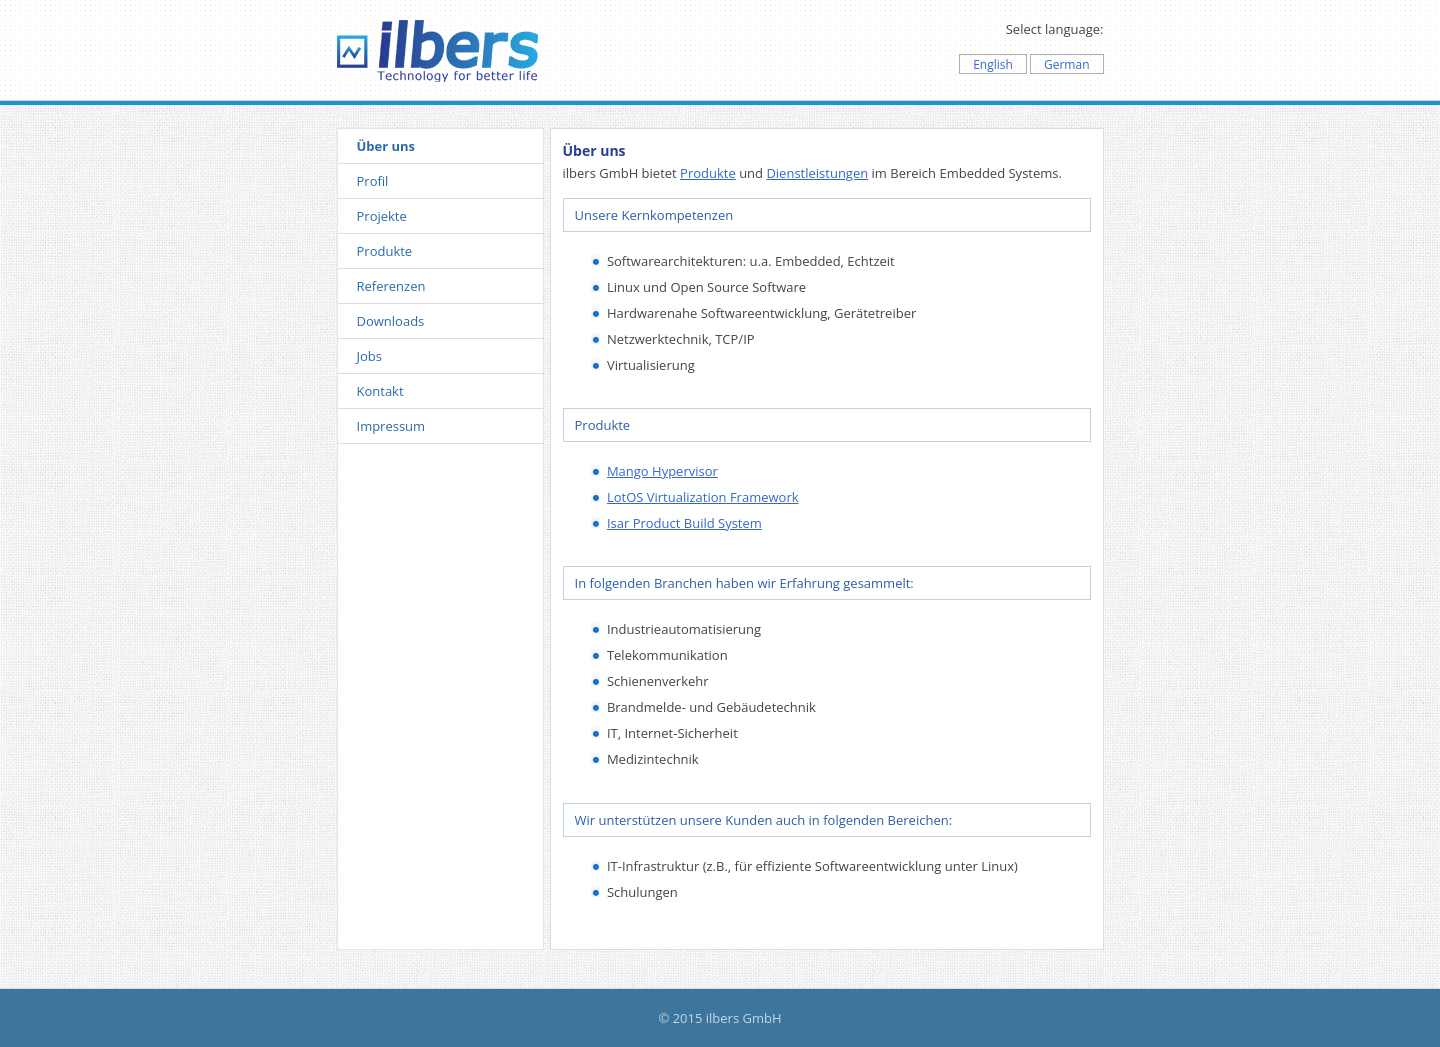 The height and width of the screenshot is (1047, 1440). I want to click on Kontakt, so click(380, 391).